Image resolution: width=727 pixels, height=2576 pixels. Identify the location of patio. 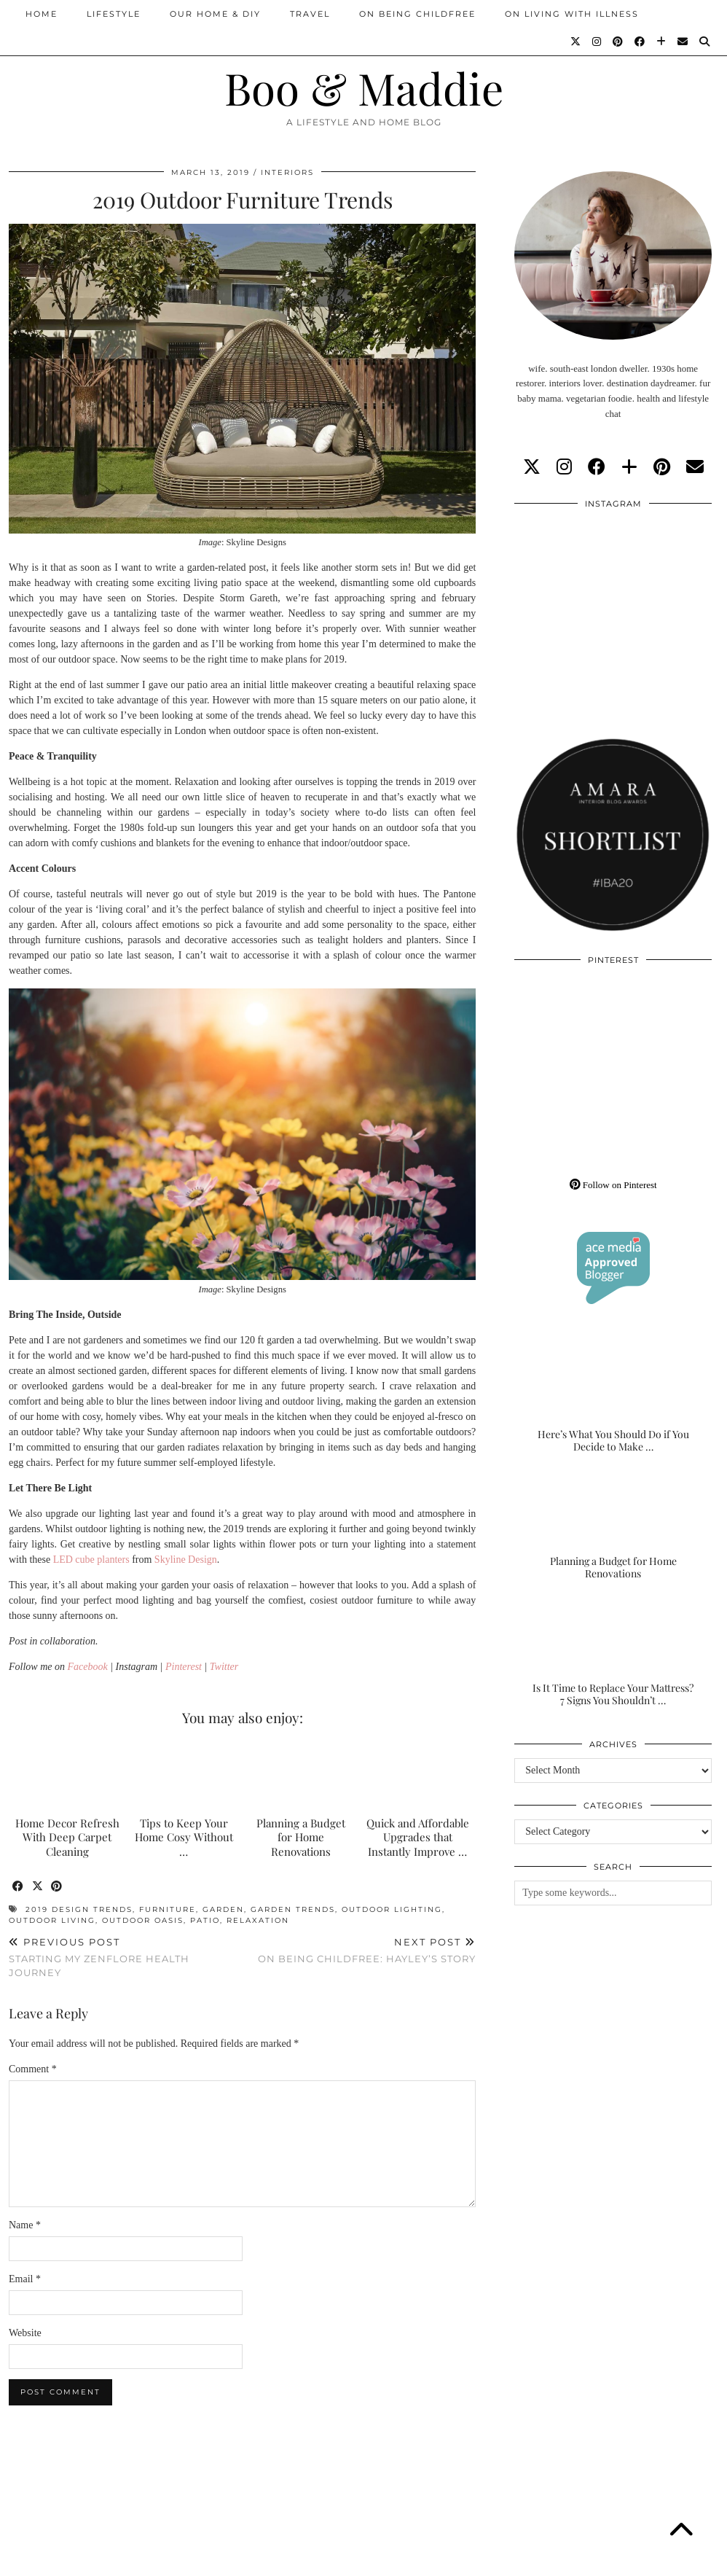
(205, 1920).